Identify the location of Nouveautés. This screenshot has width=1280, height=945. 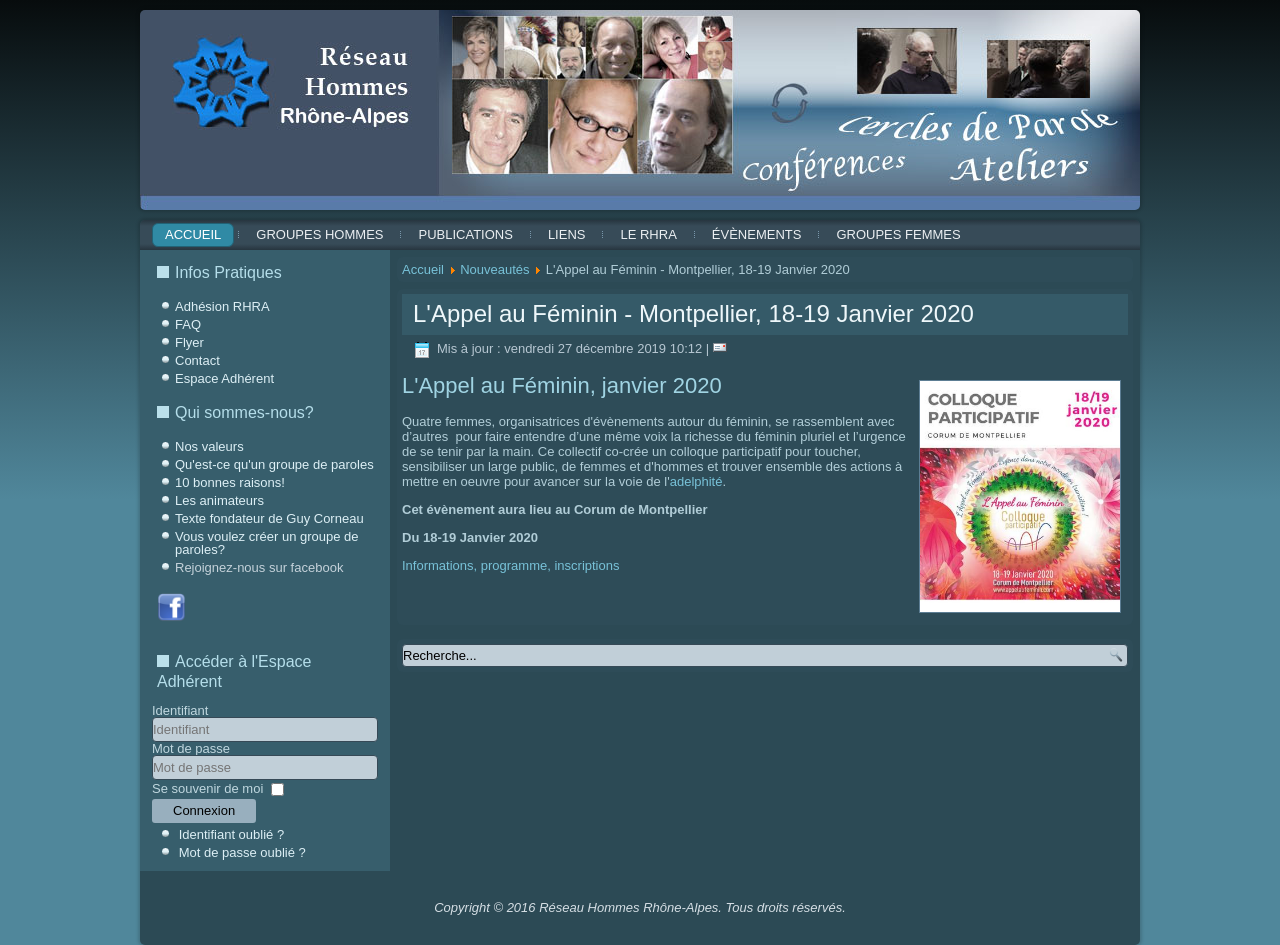
(494, 269).